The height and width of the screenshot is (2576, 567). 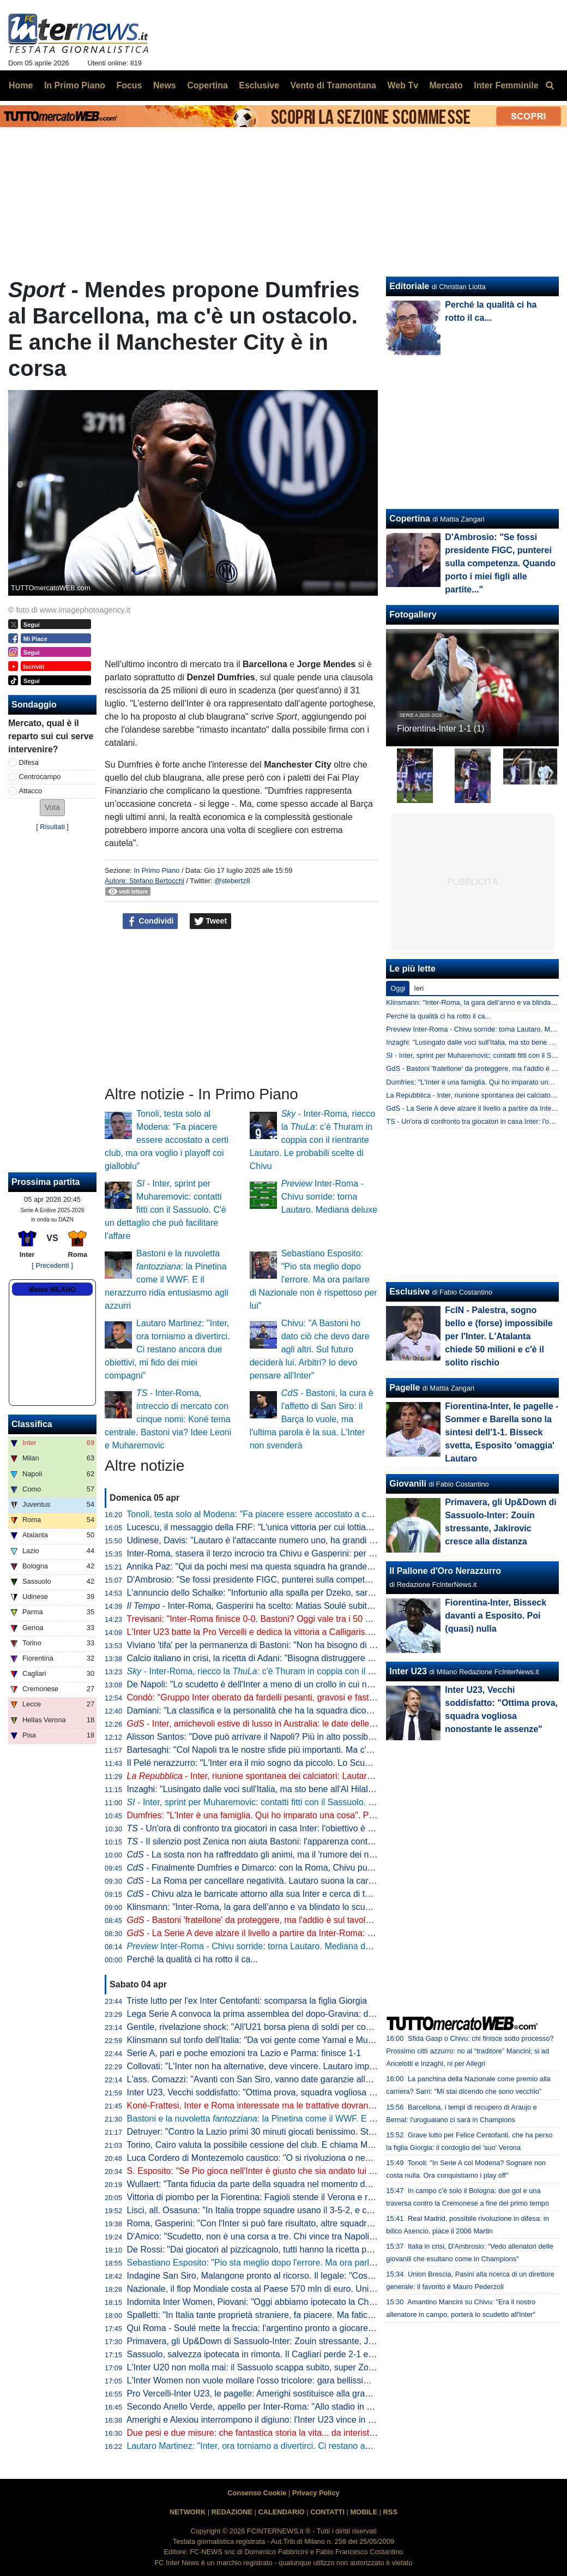 What do you see at coordinates (330, 1527) in the screenshot?
I see `Lucescu, il messaggio della FRF: "L'unica vittoria per cui lottiamo è la vita, questo cuore oggi batte per te"` at bounding box center [330, 1527].